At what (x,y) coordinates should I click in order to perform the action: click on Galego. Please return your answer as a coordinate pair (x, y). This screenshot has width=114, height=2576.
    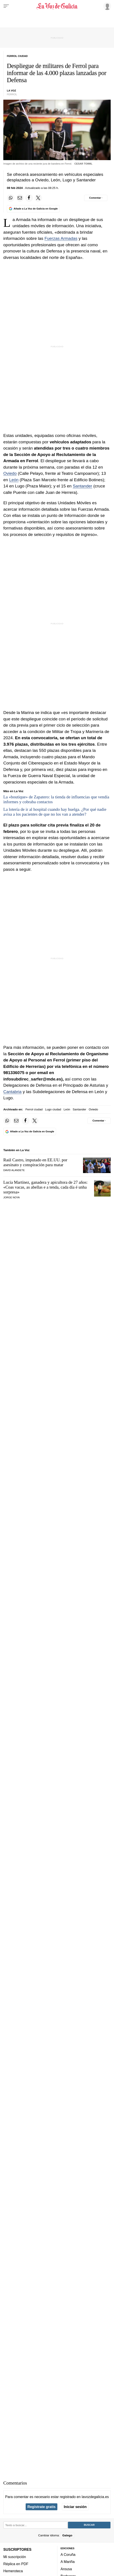
    Looking at the image, I should click on (67, 2535).